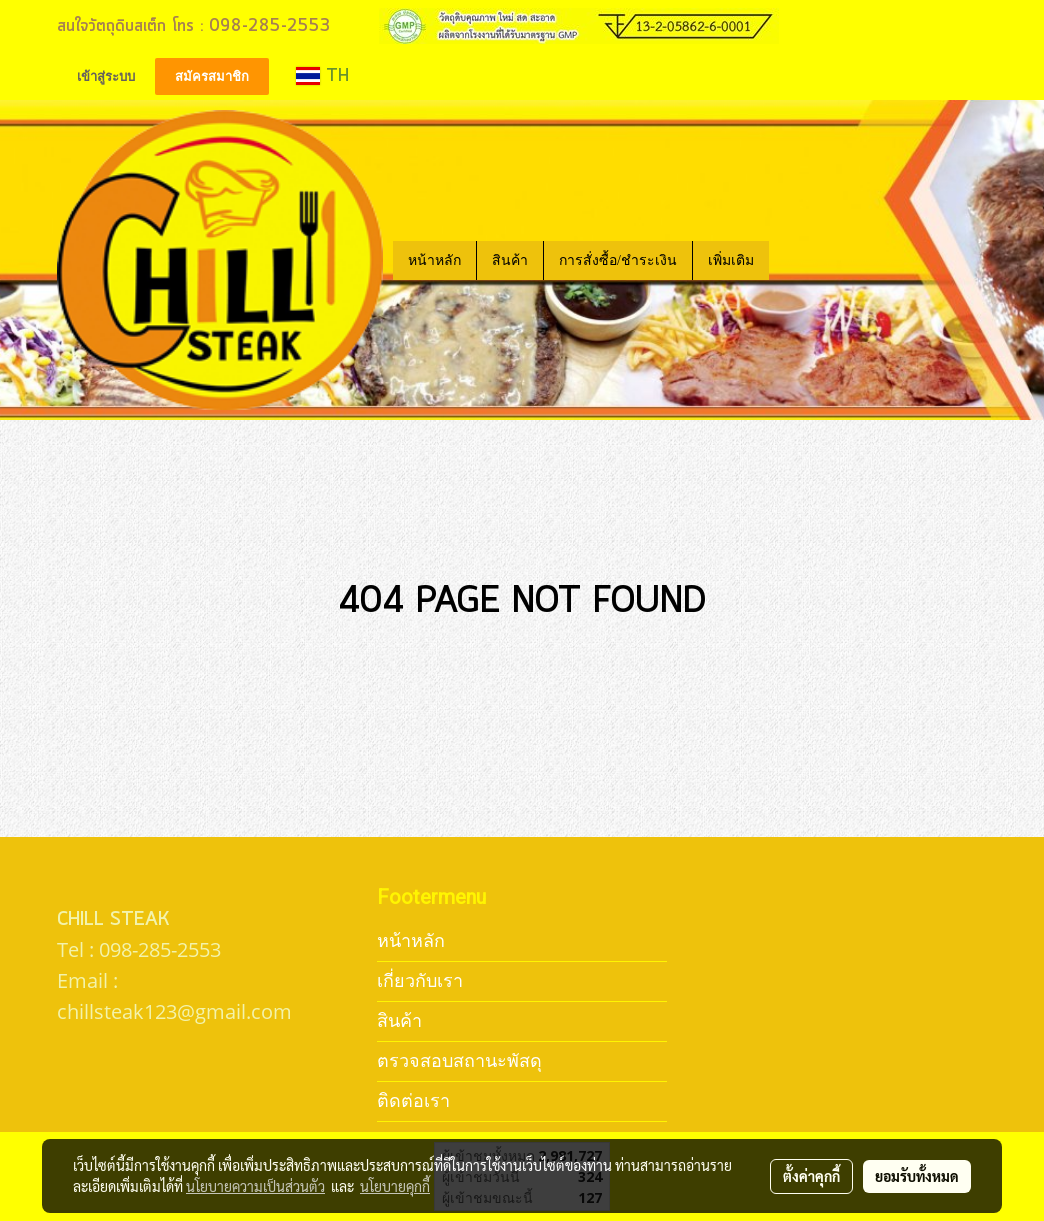 Image resolution: width=1044 pixels, height=1221 pixels. What do you see at coordinates (106, 76) in the screenshot?
I see `เข้าสู่ระบบ` at bounding box center [106, 76].